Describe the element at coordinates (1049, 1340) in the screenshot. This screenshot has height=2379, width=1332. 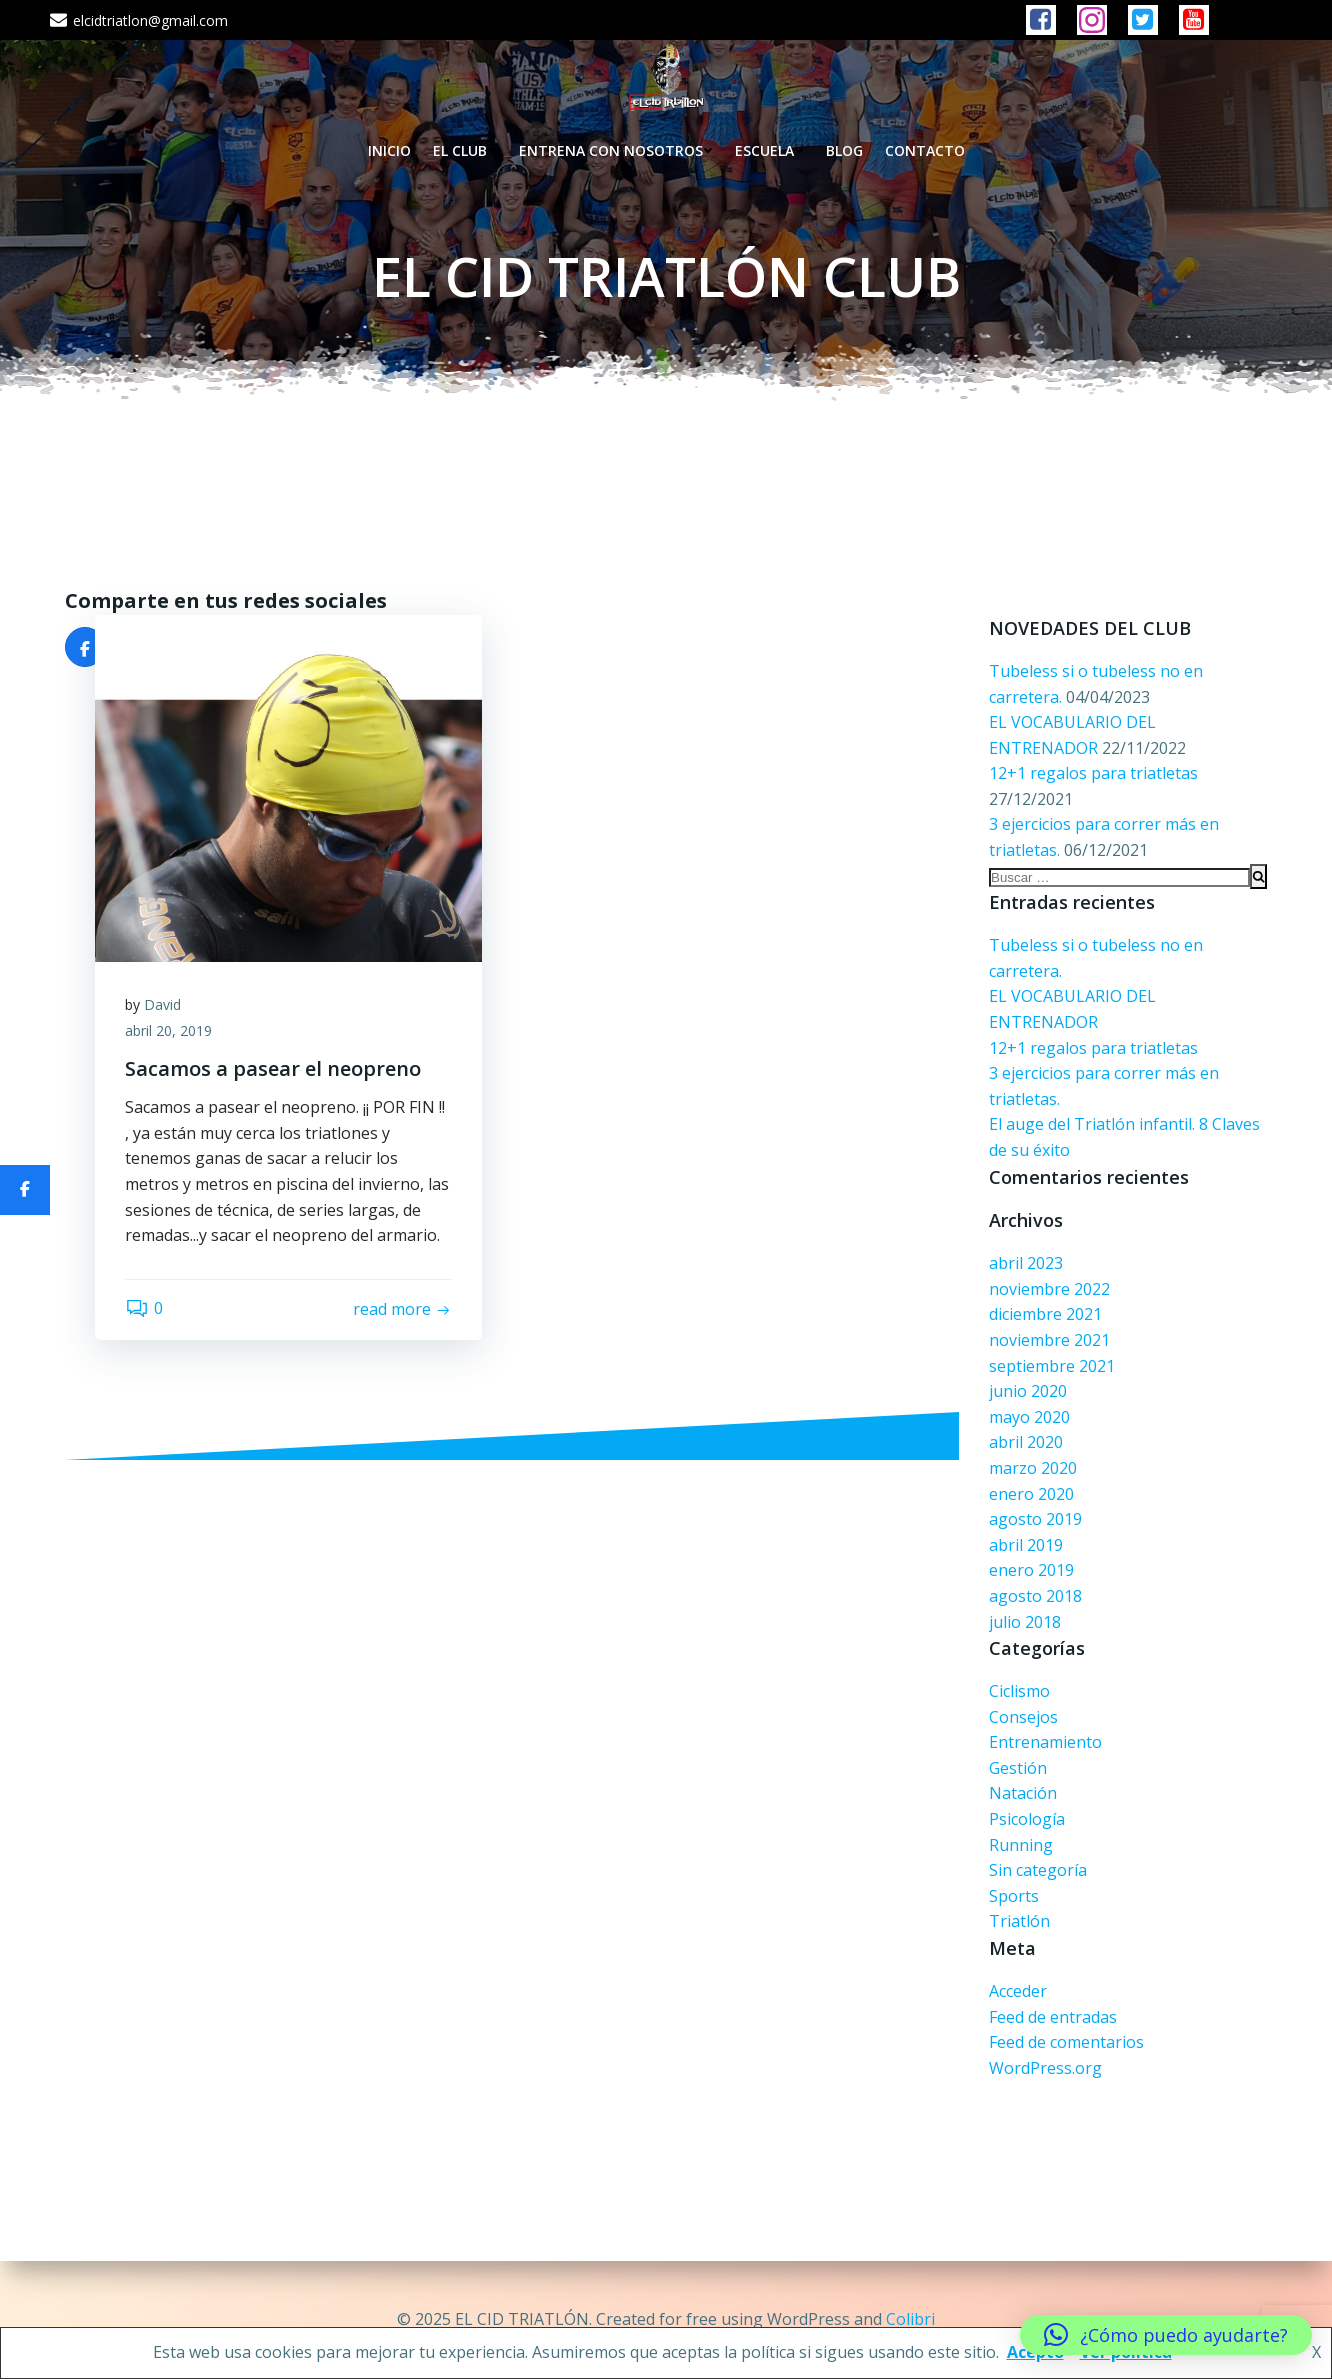
I see `noviembre 2021` at that location.